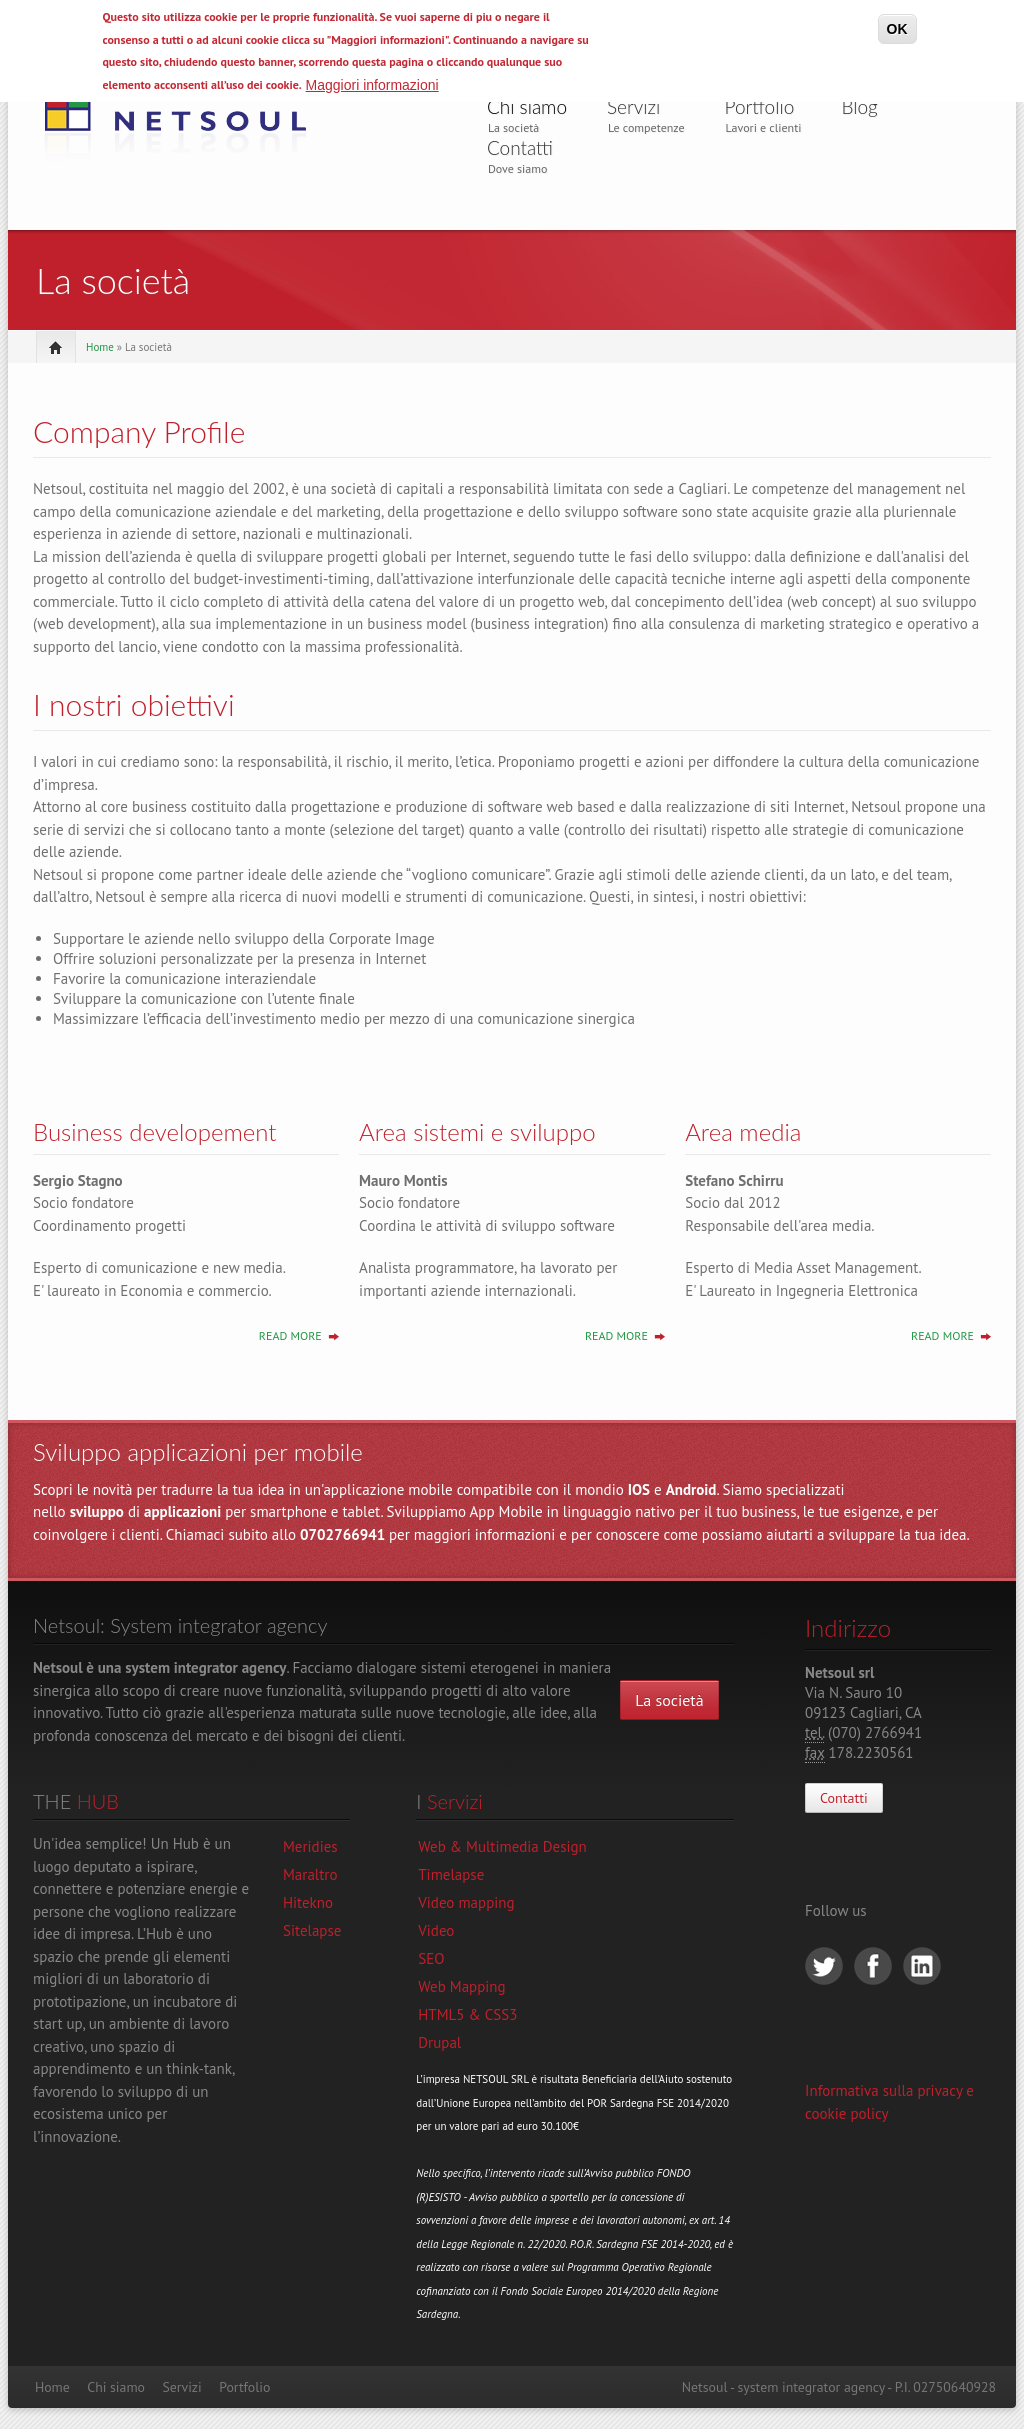 This screenshot has width=1024, height=2429. Describe the element at coordinates (897, 29) in the screenshot. I see `OK` at that location.